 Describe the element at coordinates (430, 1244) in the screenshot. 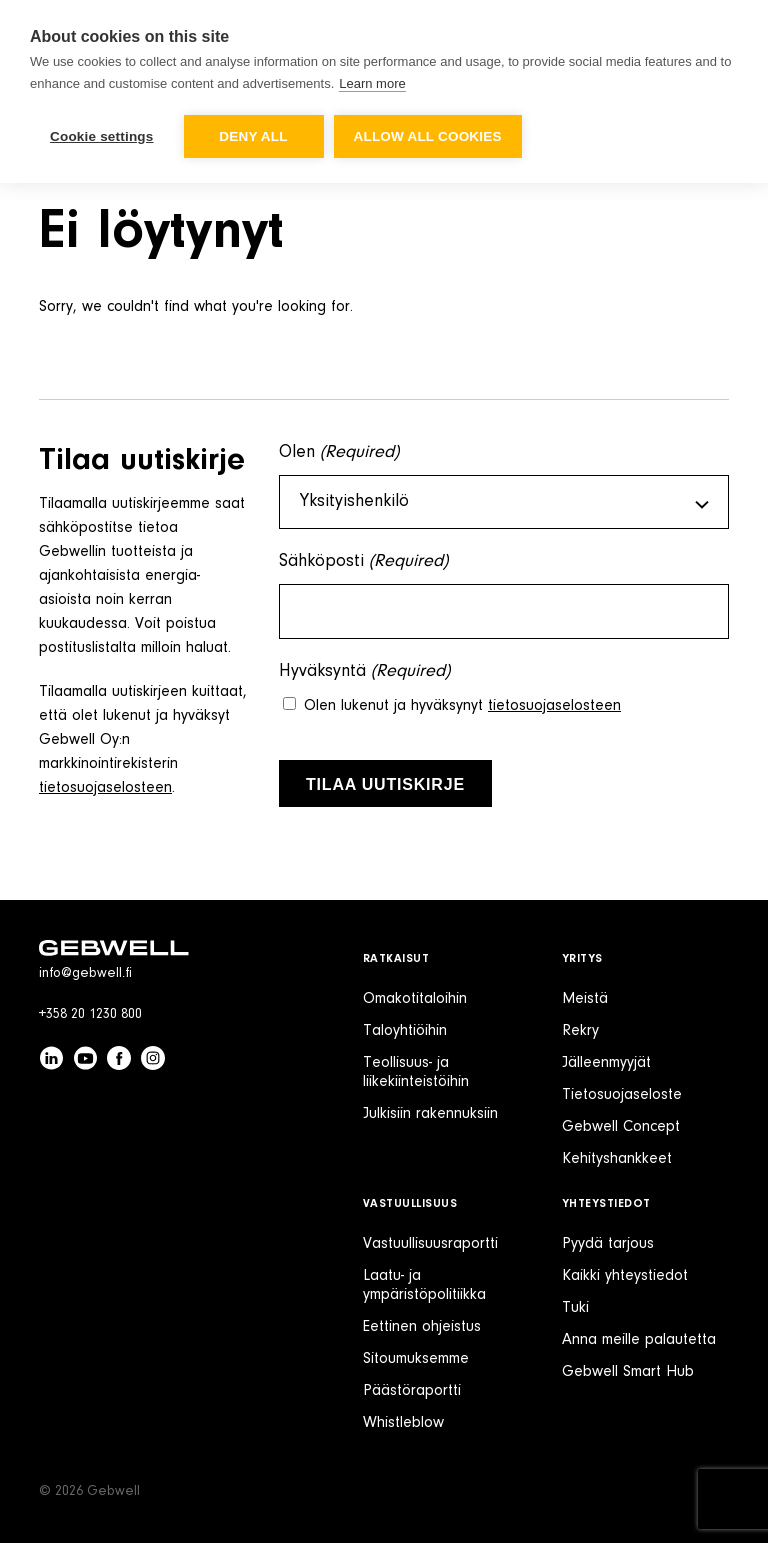

I see `Vastuullisuusraportti` at that location.